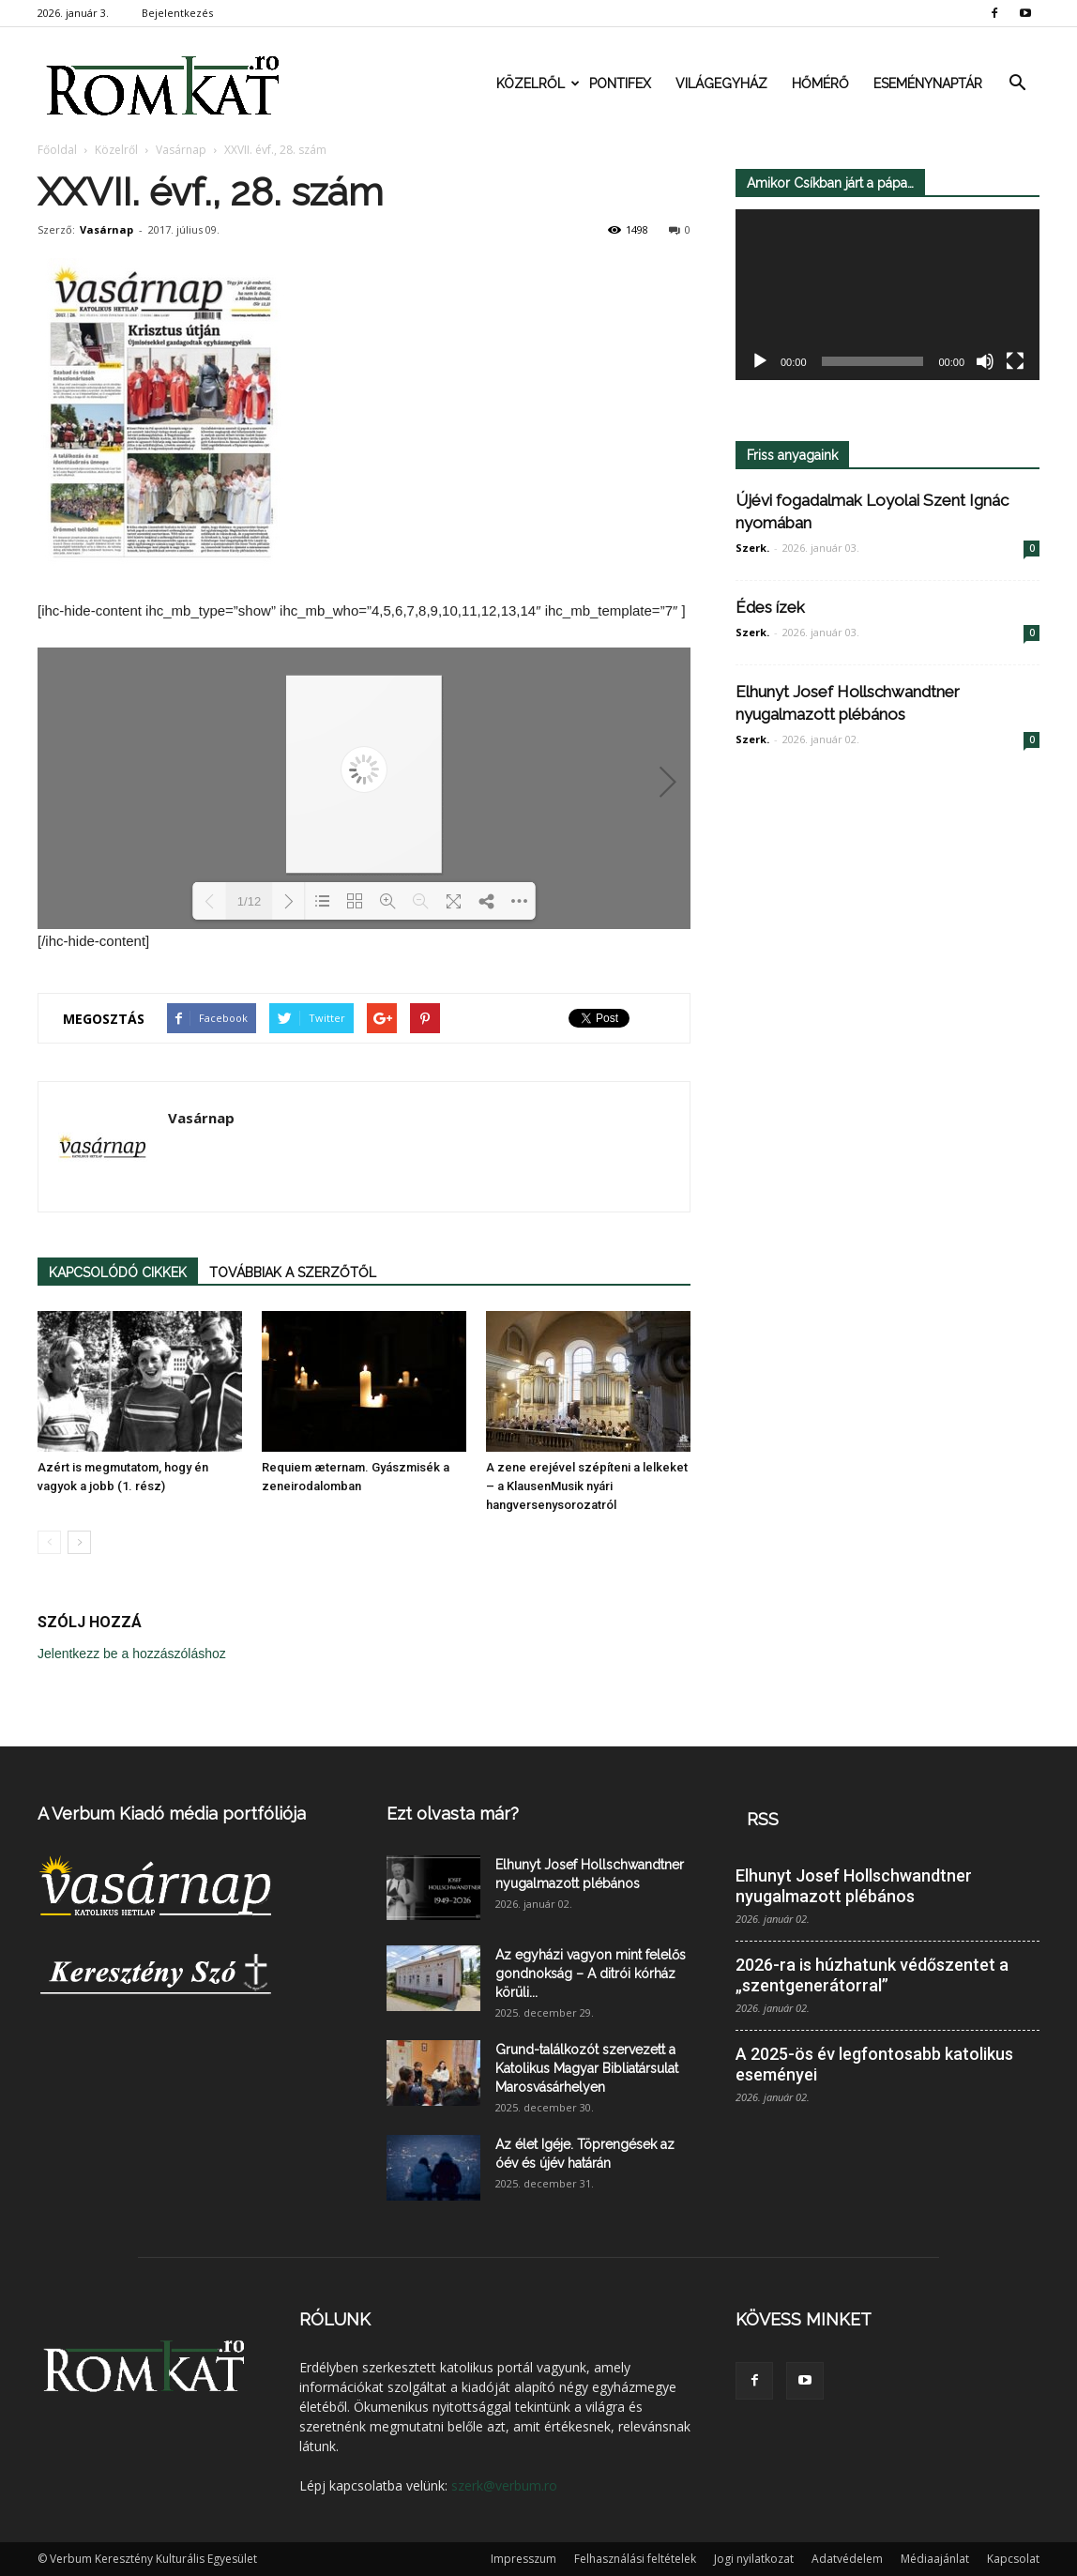 The width and height of the screenshot is (1077, 2576). What do you see at coordinates (752, 548) in the screenshot?
I see `Szerk.` at bounding box center [752, 548].